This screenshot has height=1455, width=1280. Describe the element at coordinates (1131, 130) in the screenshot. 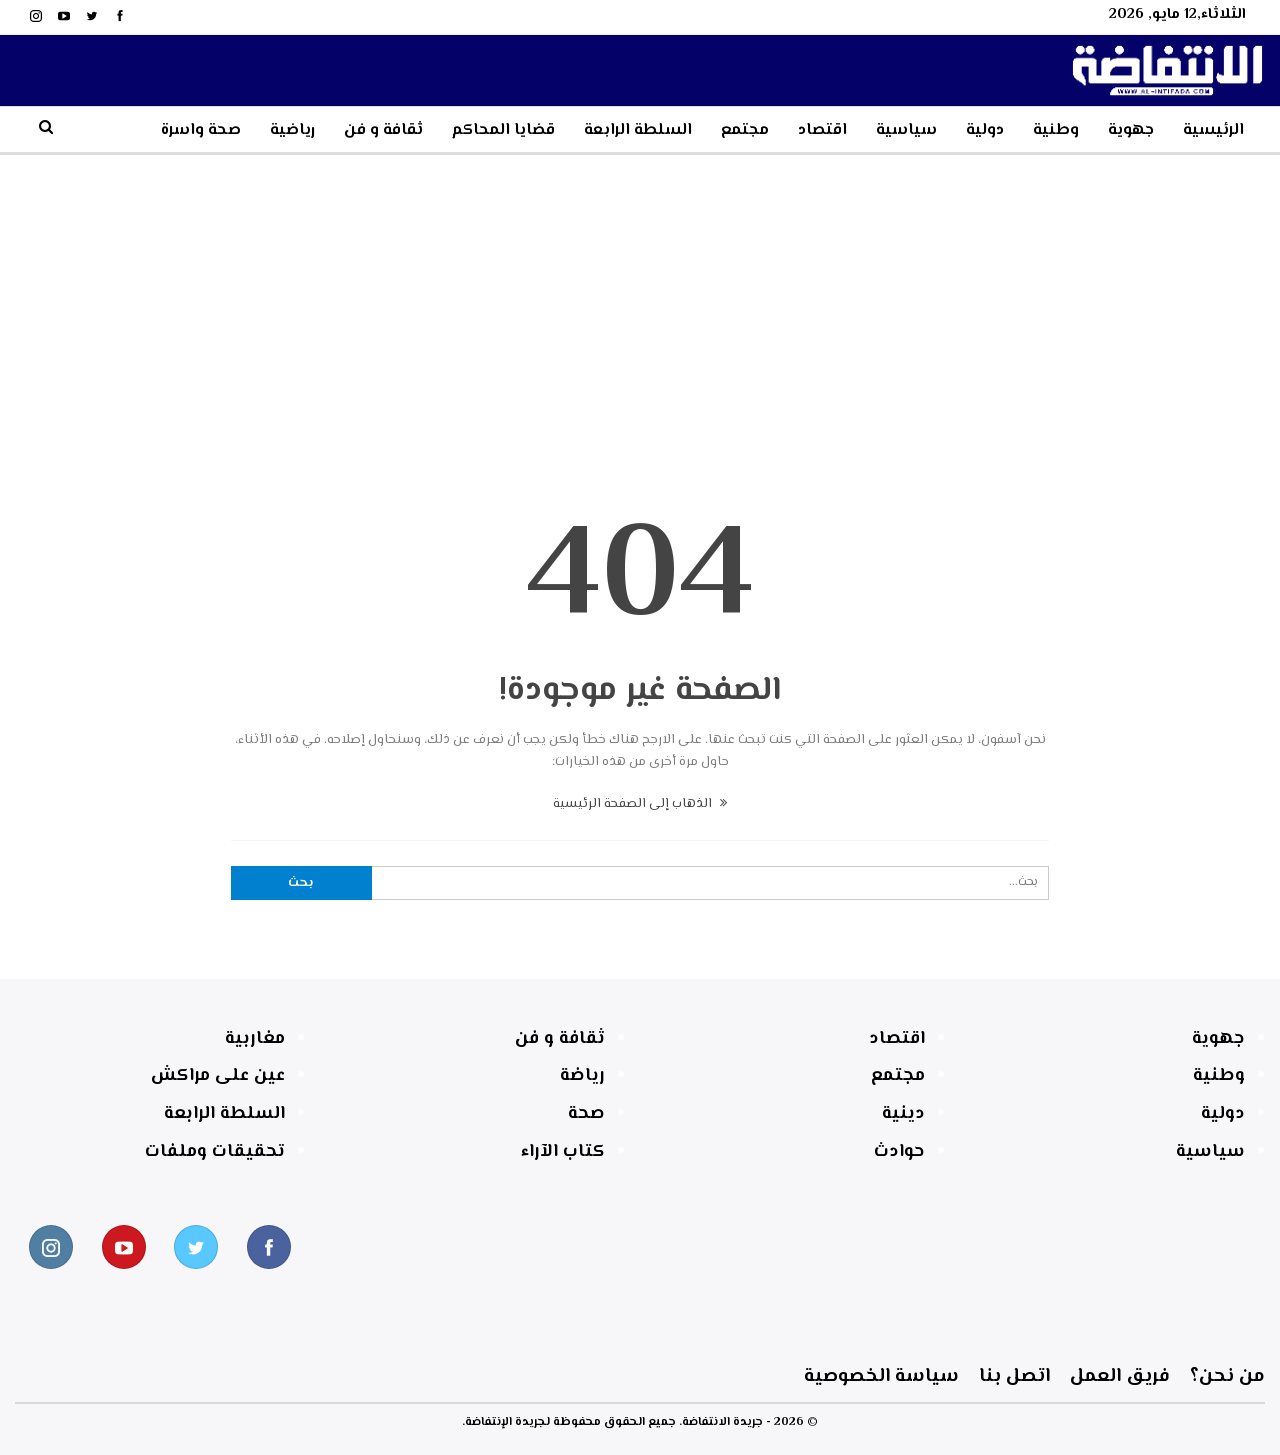

I see `جهوية` at that location.